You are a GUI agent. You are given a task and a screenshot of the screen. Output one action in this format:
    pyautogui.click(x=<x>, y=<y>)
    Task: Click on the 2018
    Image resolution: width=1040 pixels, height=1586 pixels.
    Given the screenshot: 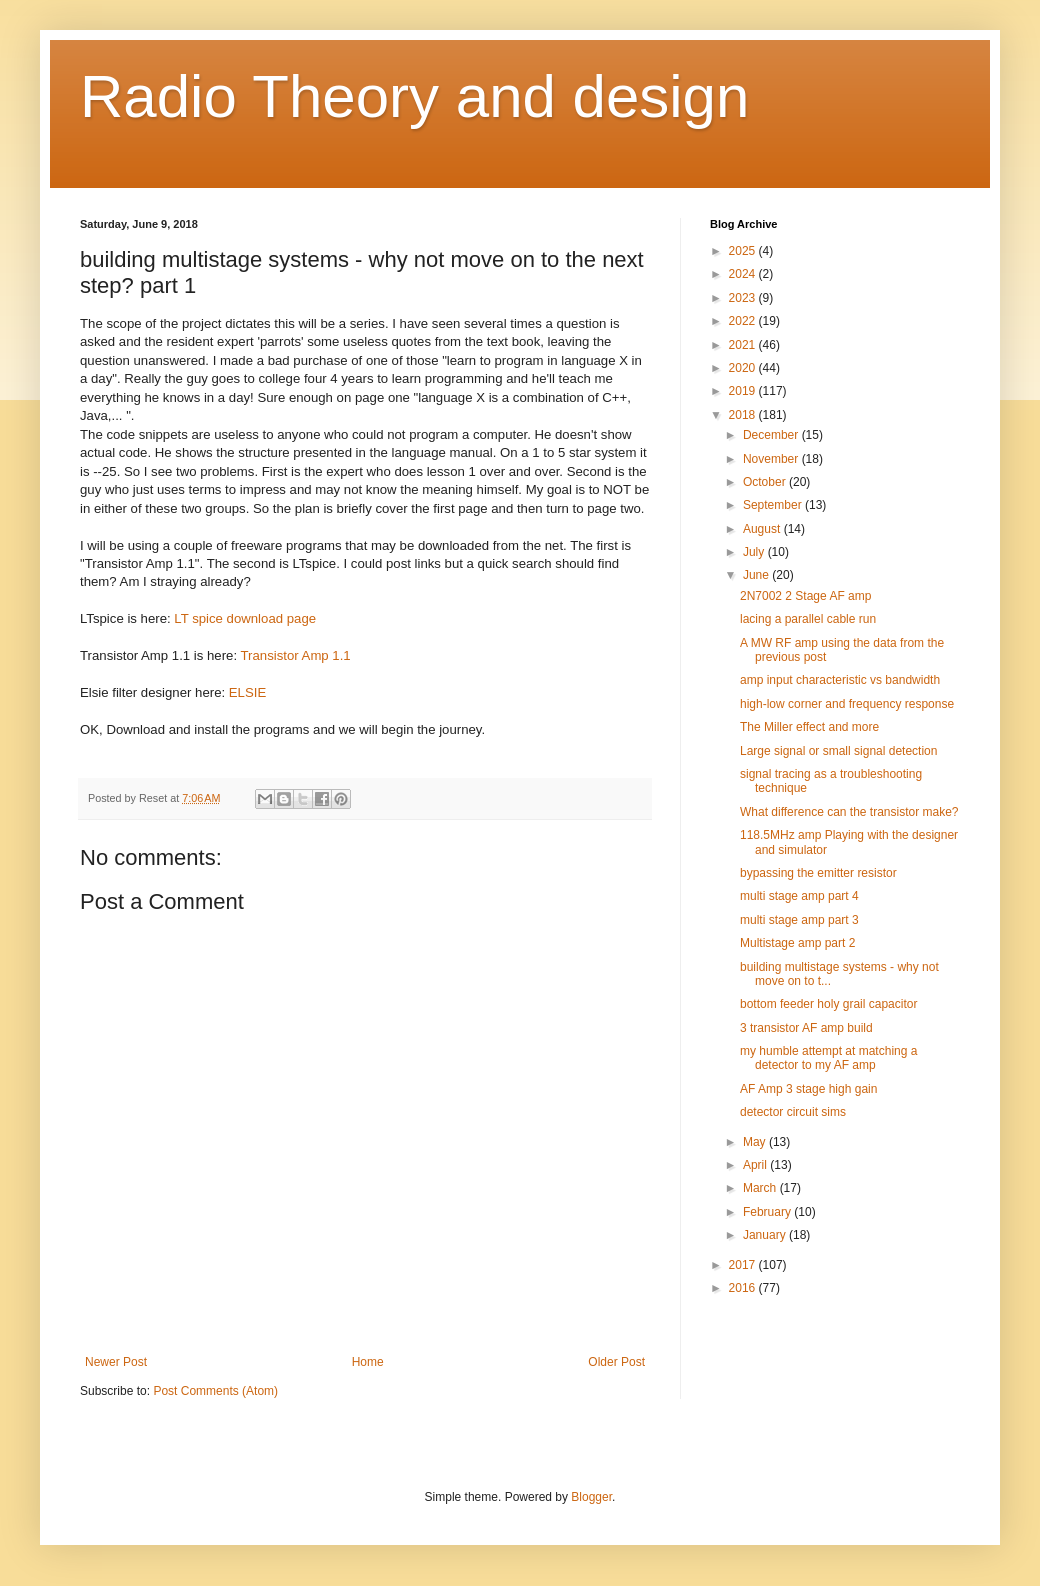 What is the action you would take?
    pyautogui.click(x=744, y=415)
    